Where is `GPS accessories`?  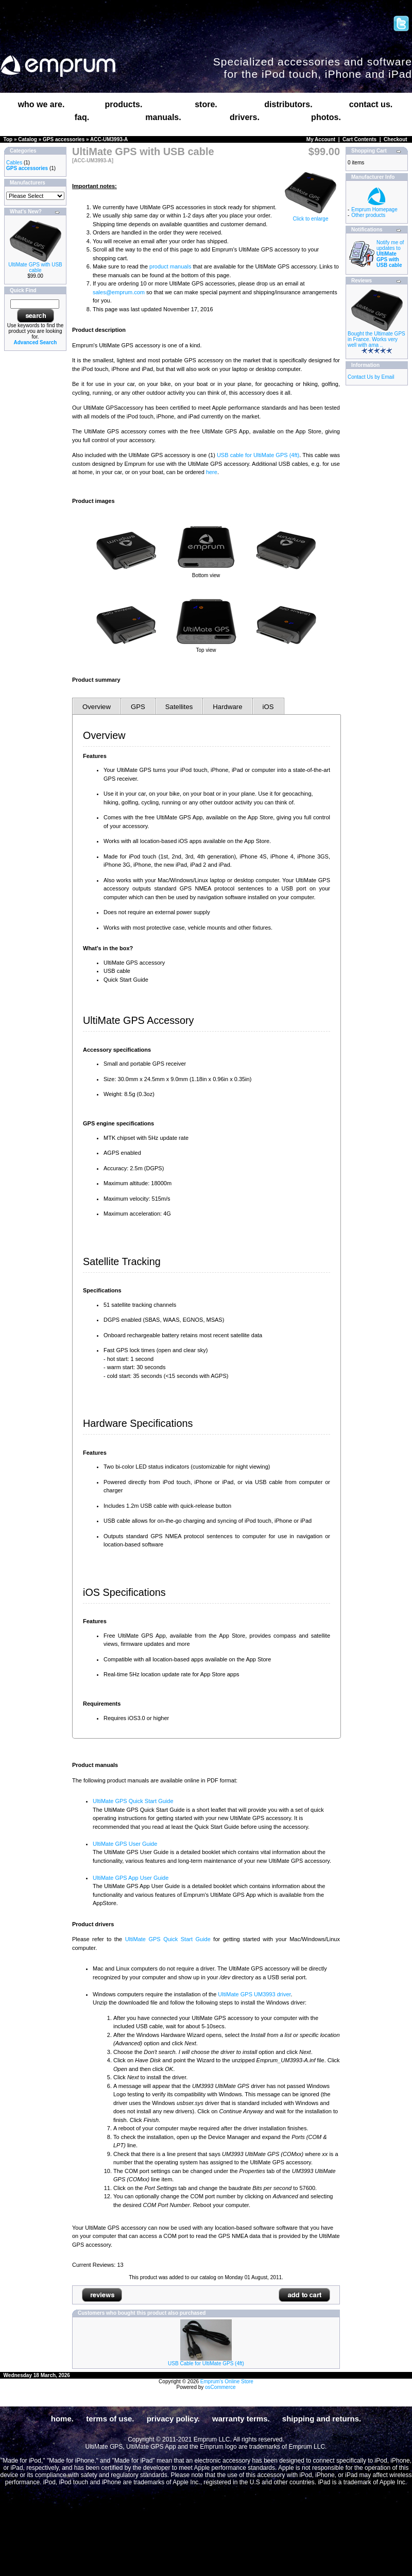 GPS accessories is located at coordinates (63, 139).